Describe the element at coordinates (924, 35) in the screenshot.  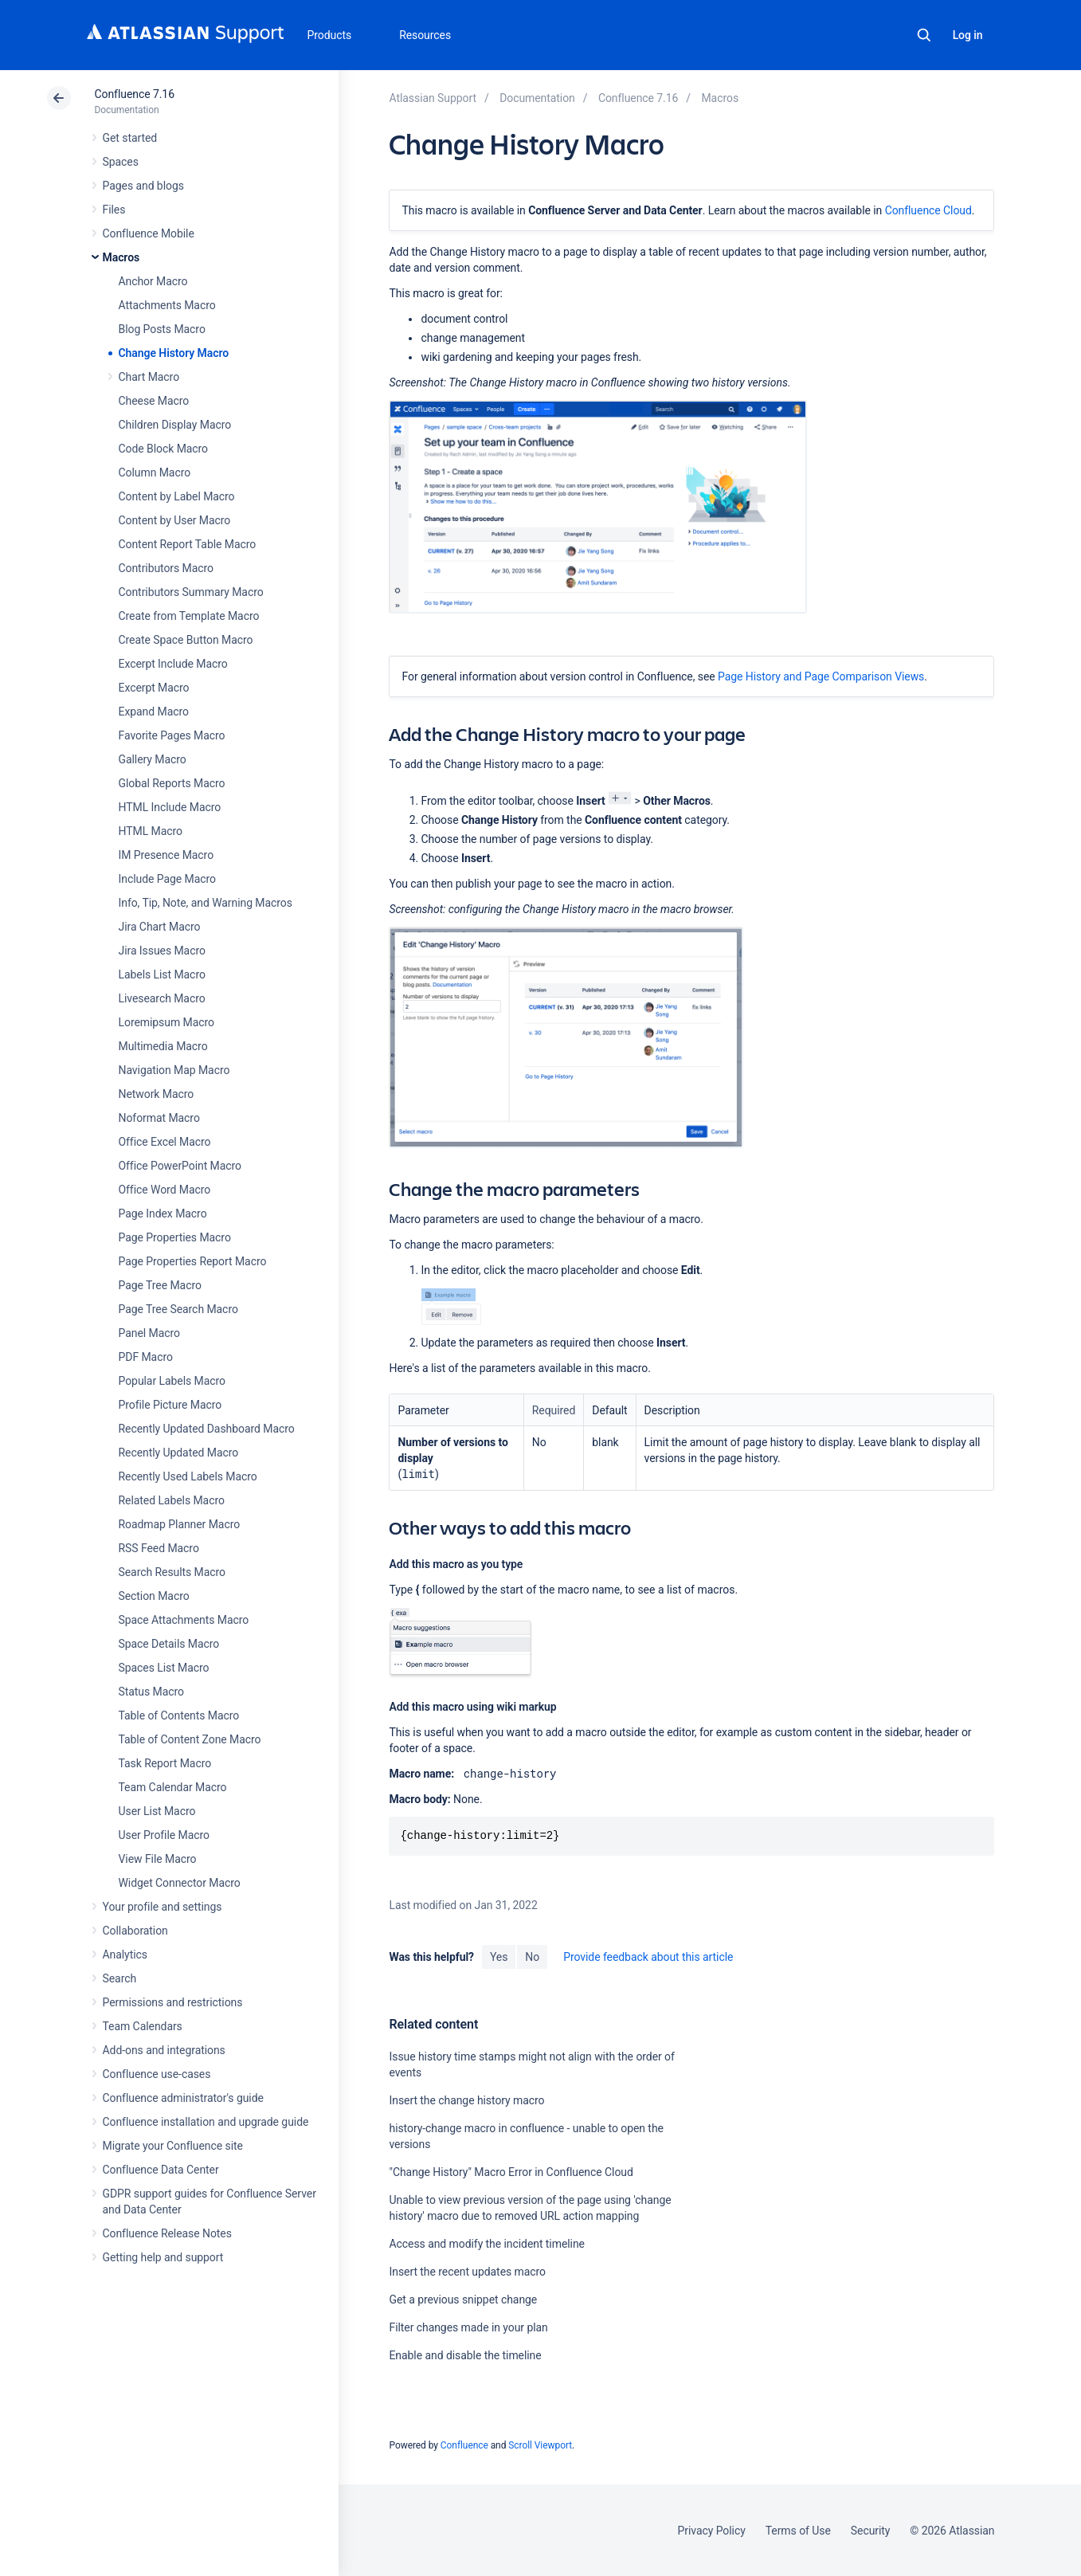
I see `Search` at that location.